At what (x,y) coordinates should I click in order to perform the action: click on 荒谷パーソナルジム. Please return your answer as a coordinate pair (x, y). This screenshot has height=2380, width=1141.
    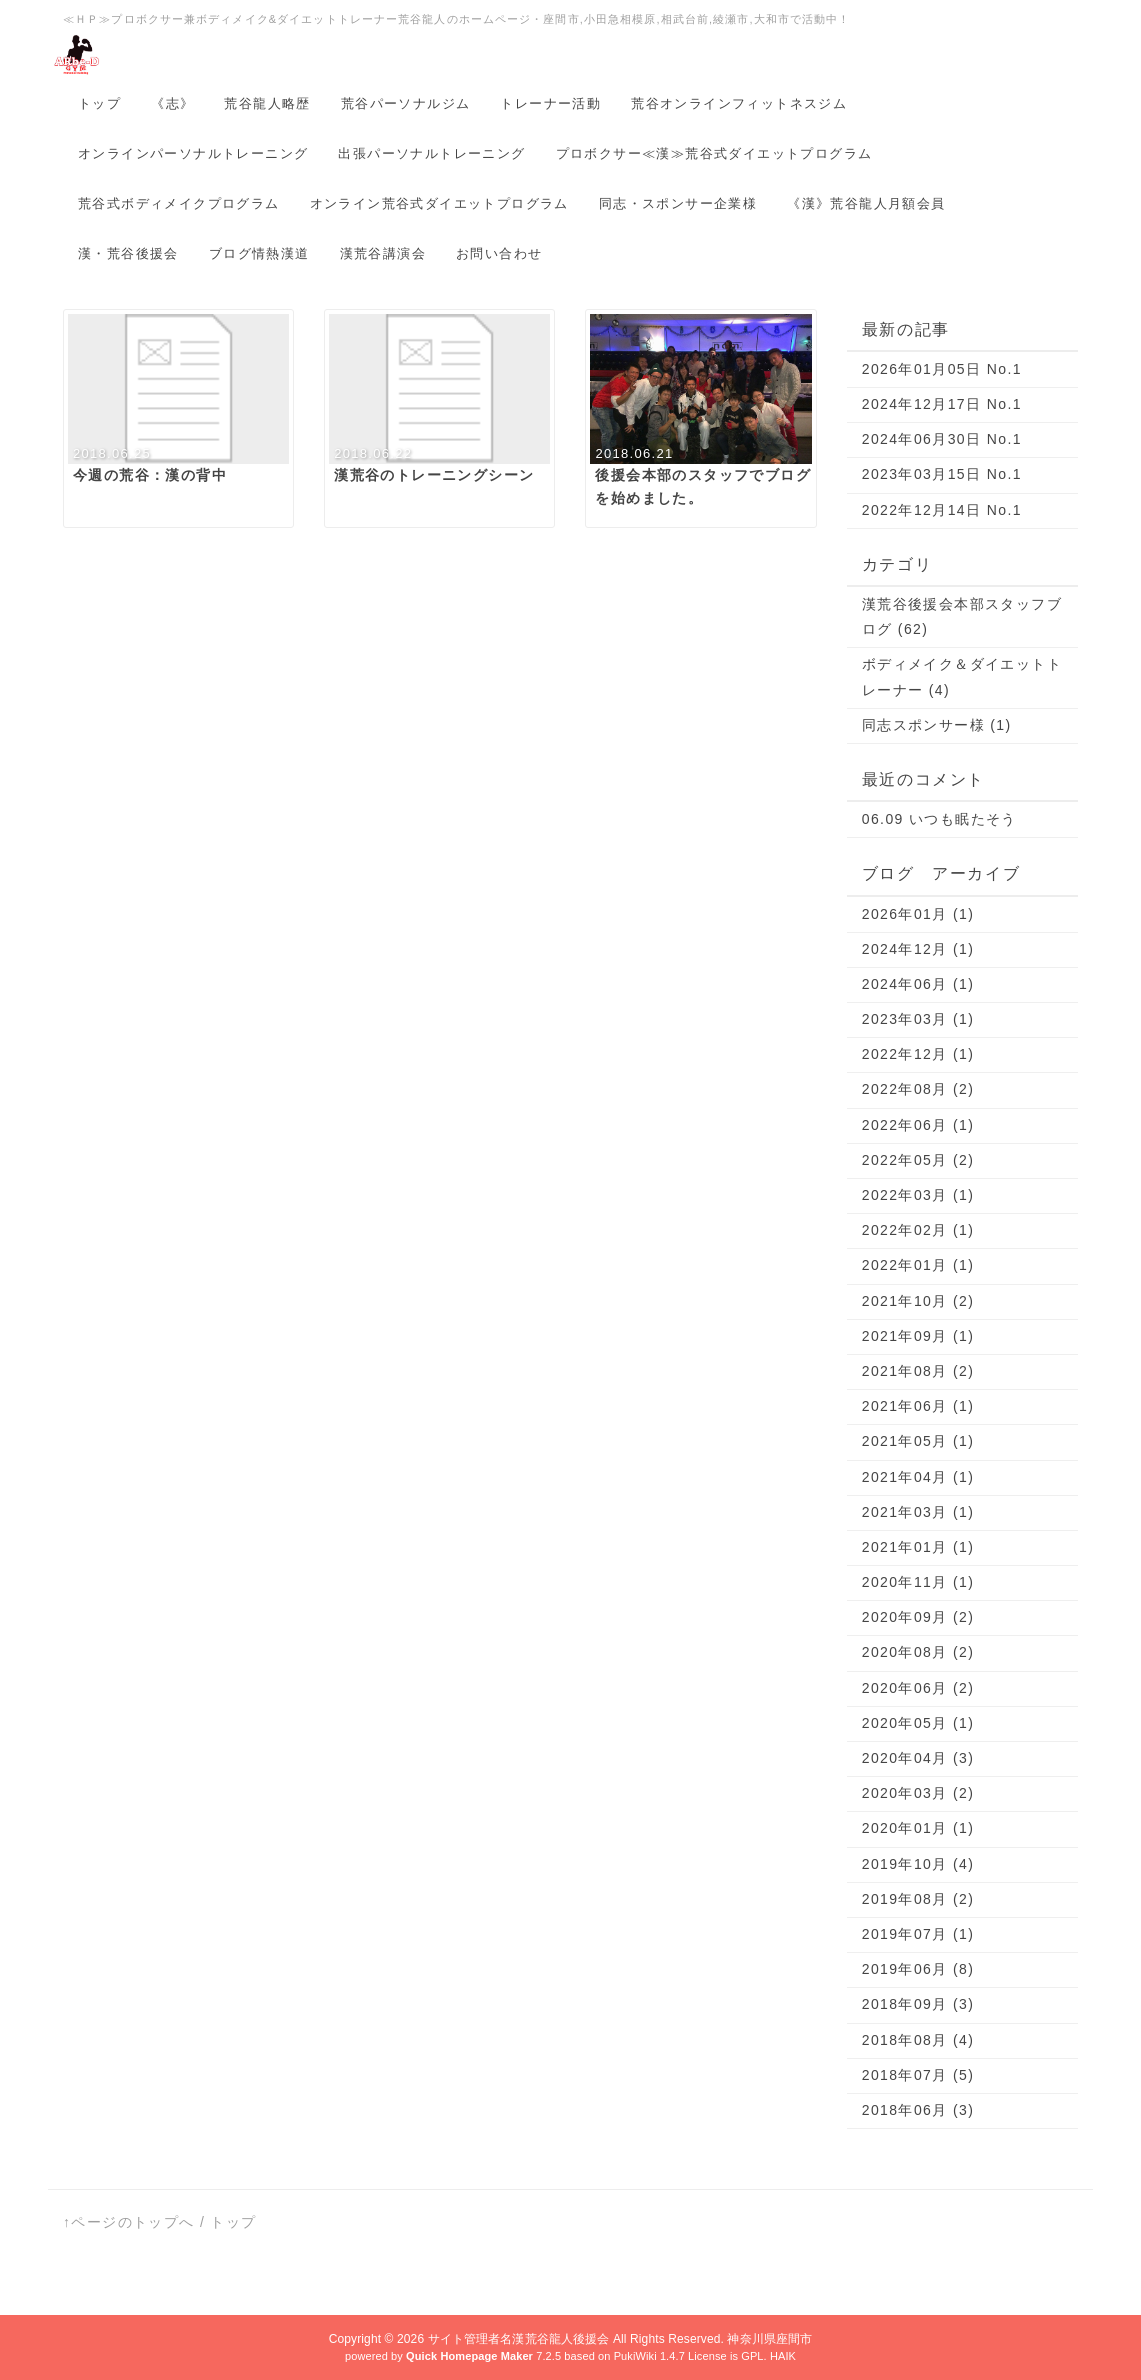
    Looking at the image, I should click on (406, 103).